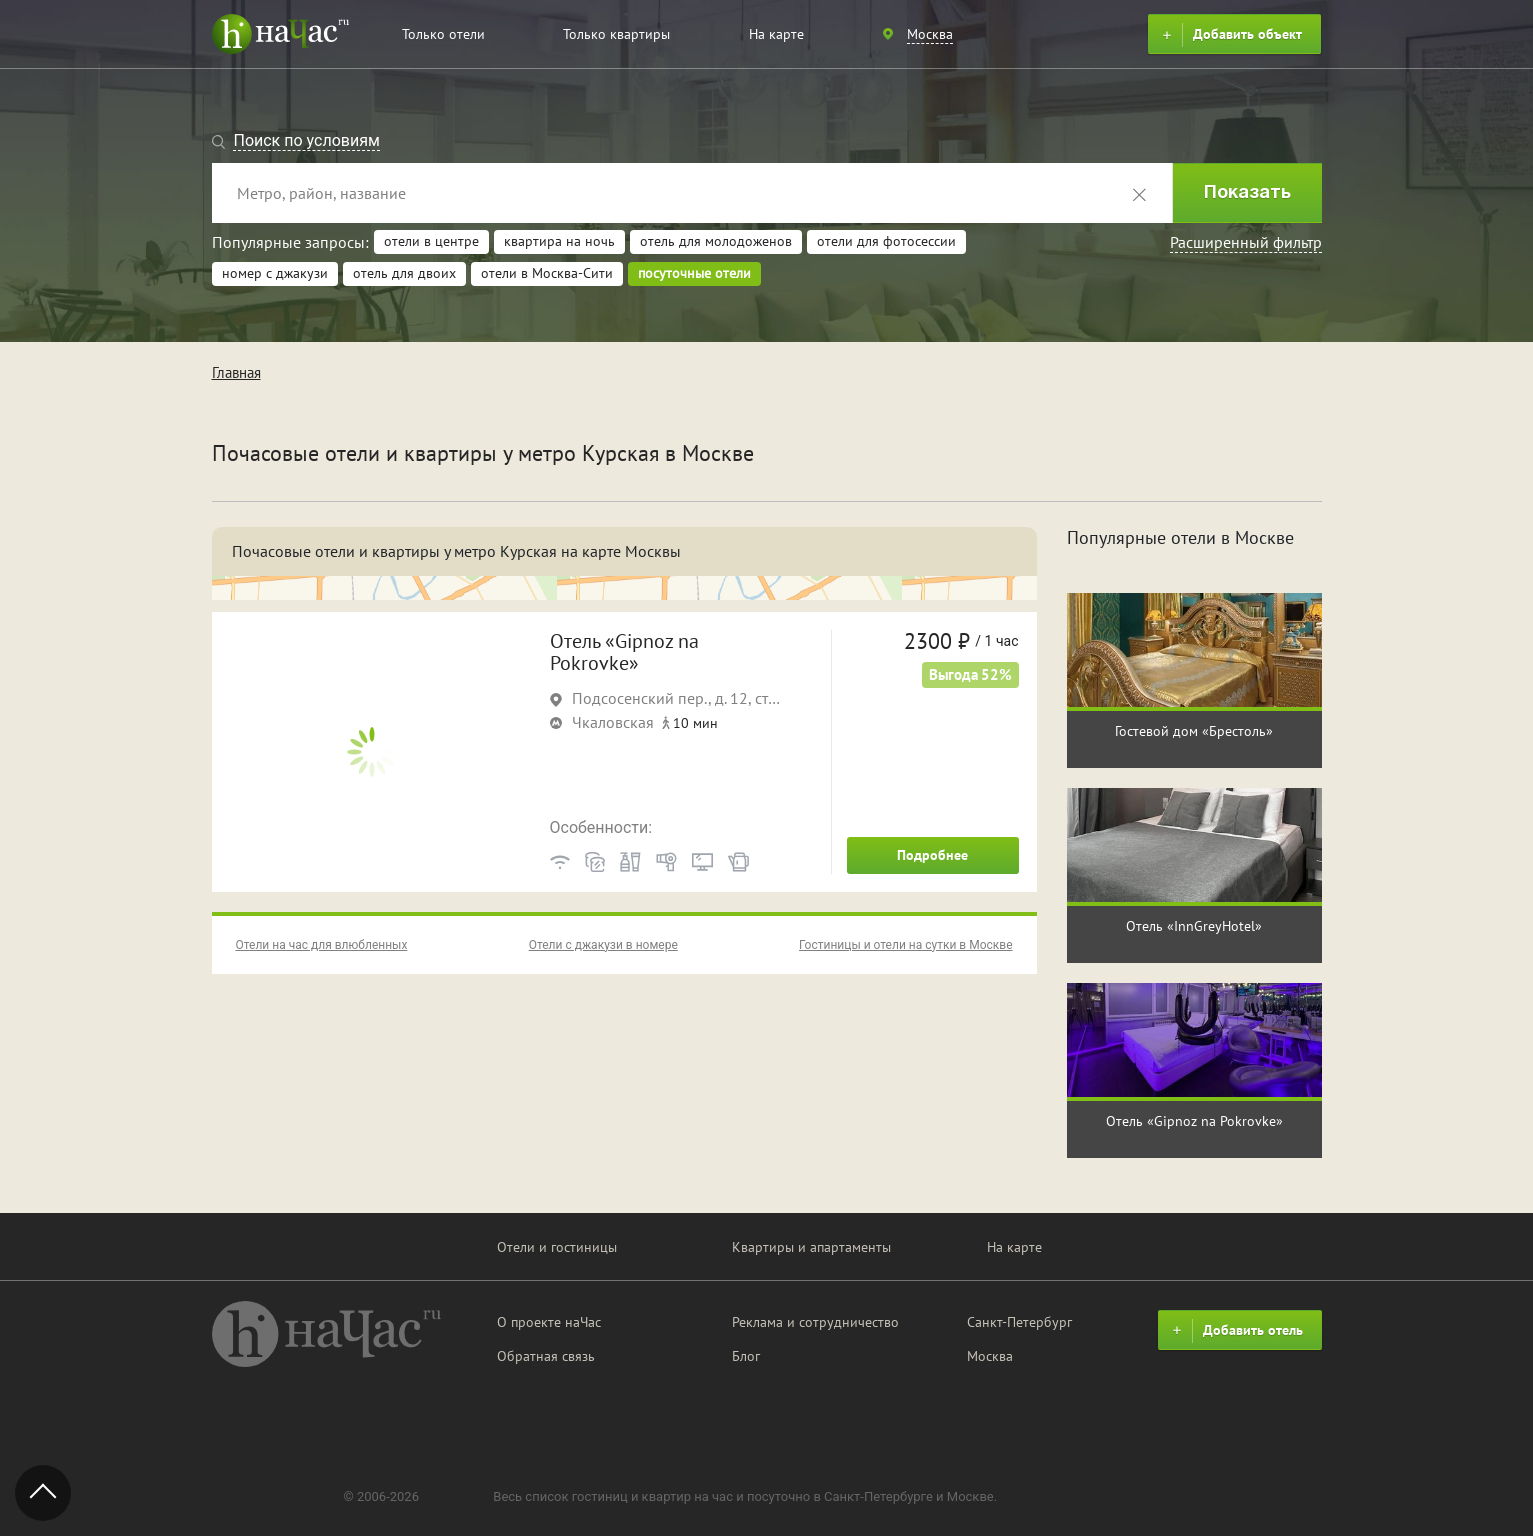 The height and width of the screenshot is (1536, 1533). What do you see at coordinates (431, 241) in the screenshot?
I see `отели в центре` at bounding box center [431, 241].